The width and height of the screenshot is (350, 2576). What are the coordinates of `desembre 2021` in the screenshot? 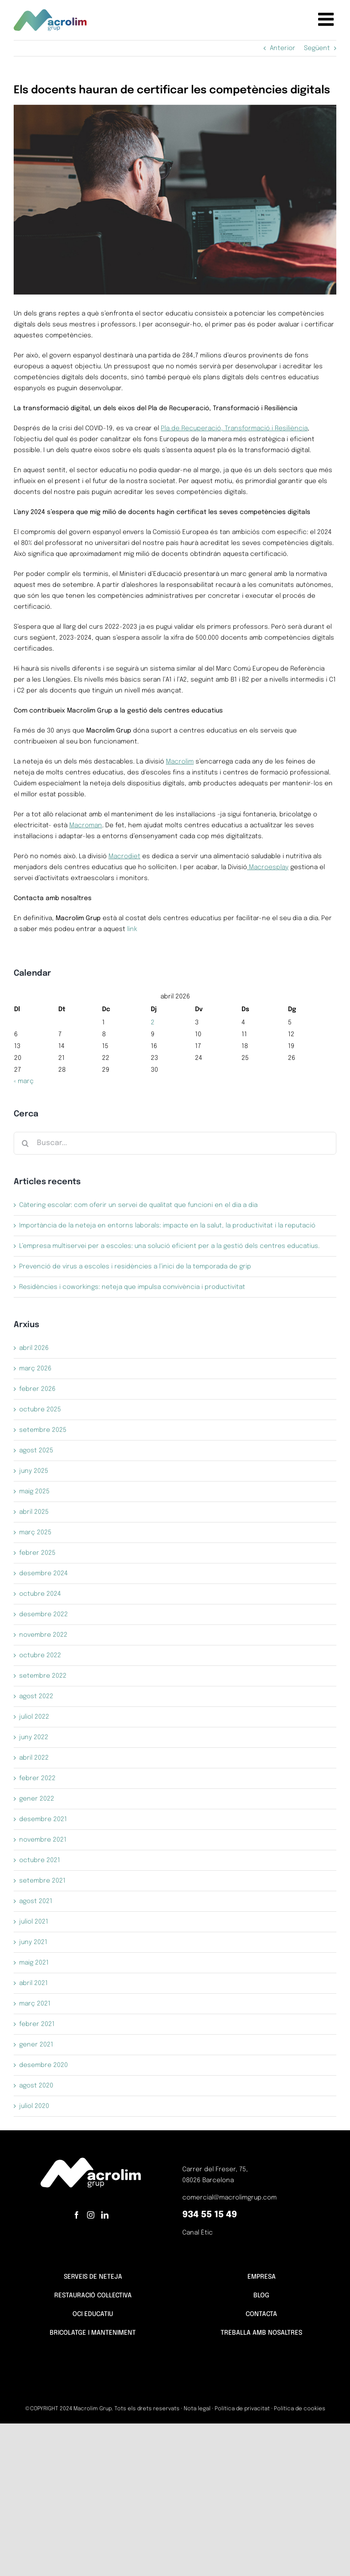 It's located at (43, 1819).